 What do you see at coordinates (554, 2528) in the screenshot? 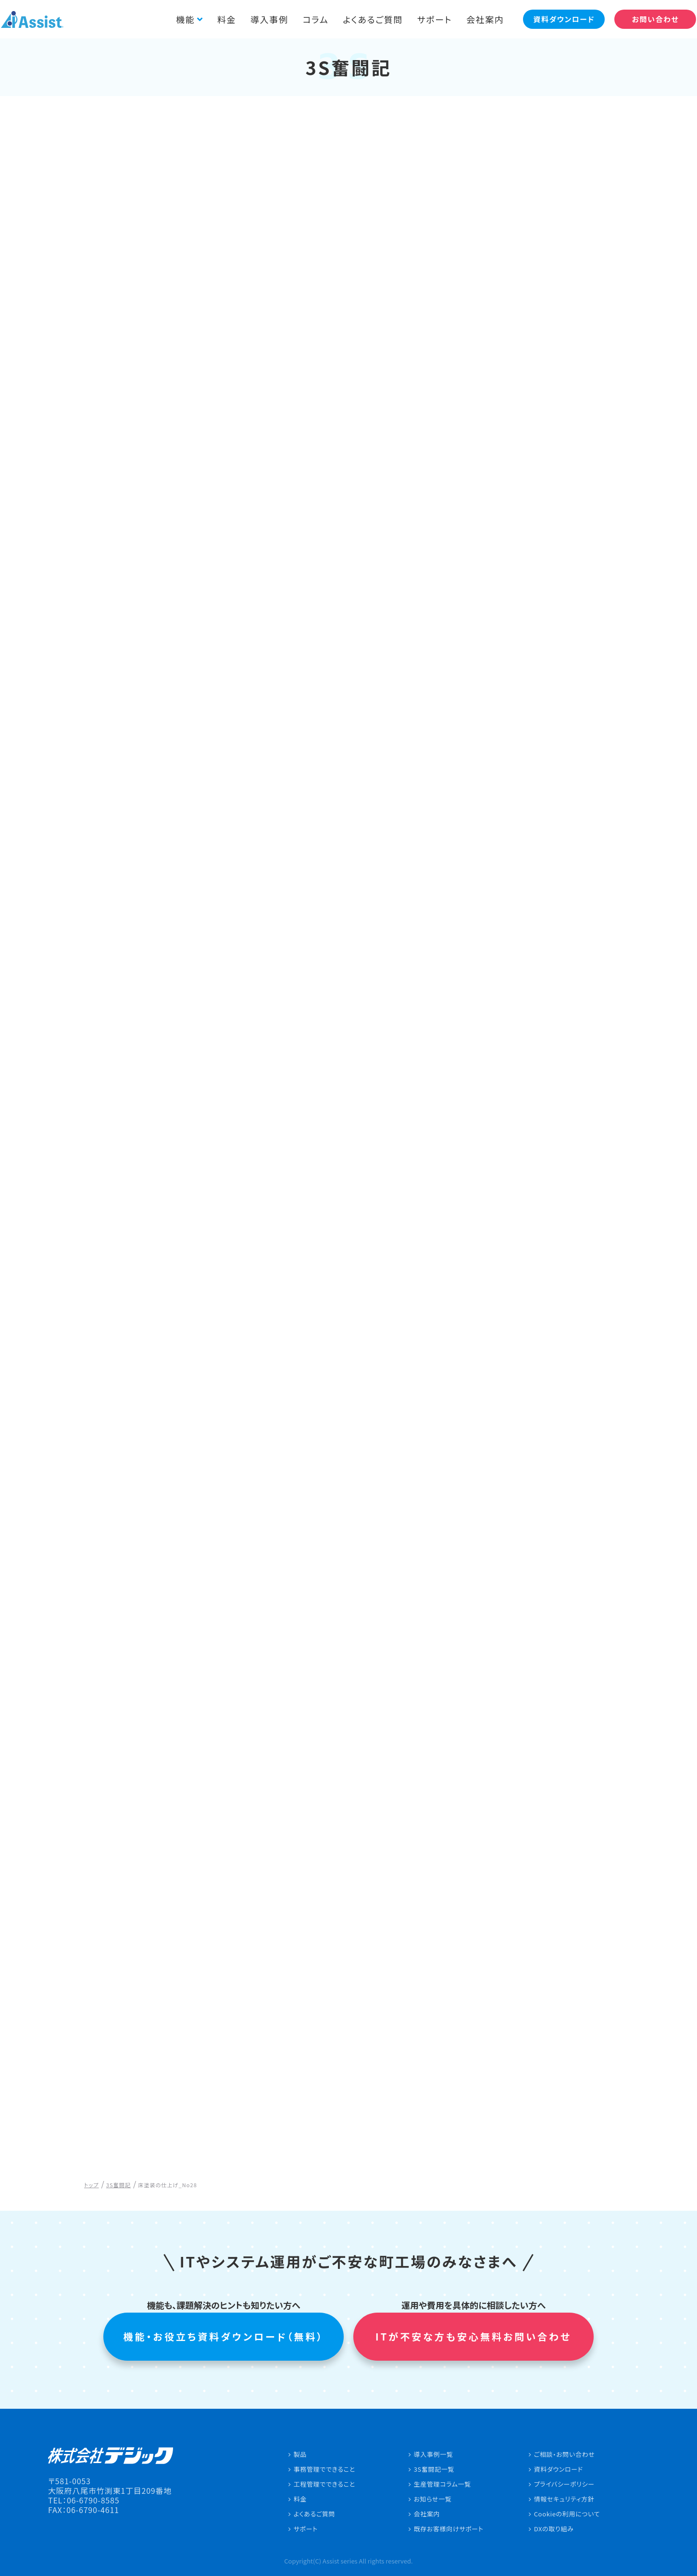
I see `DXの取り組み` at bounding box center [554, 2528].